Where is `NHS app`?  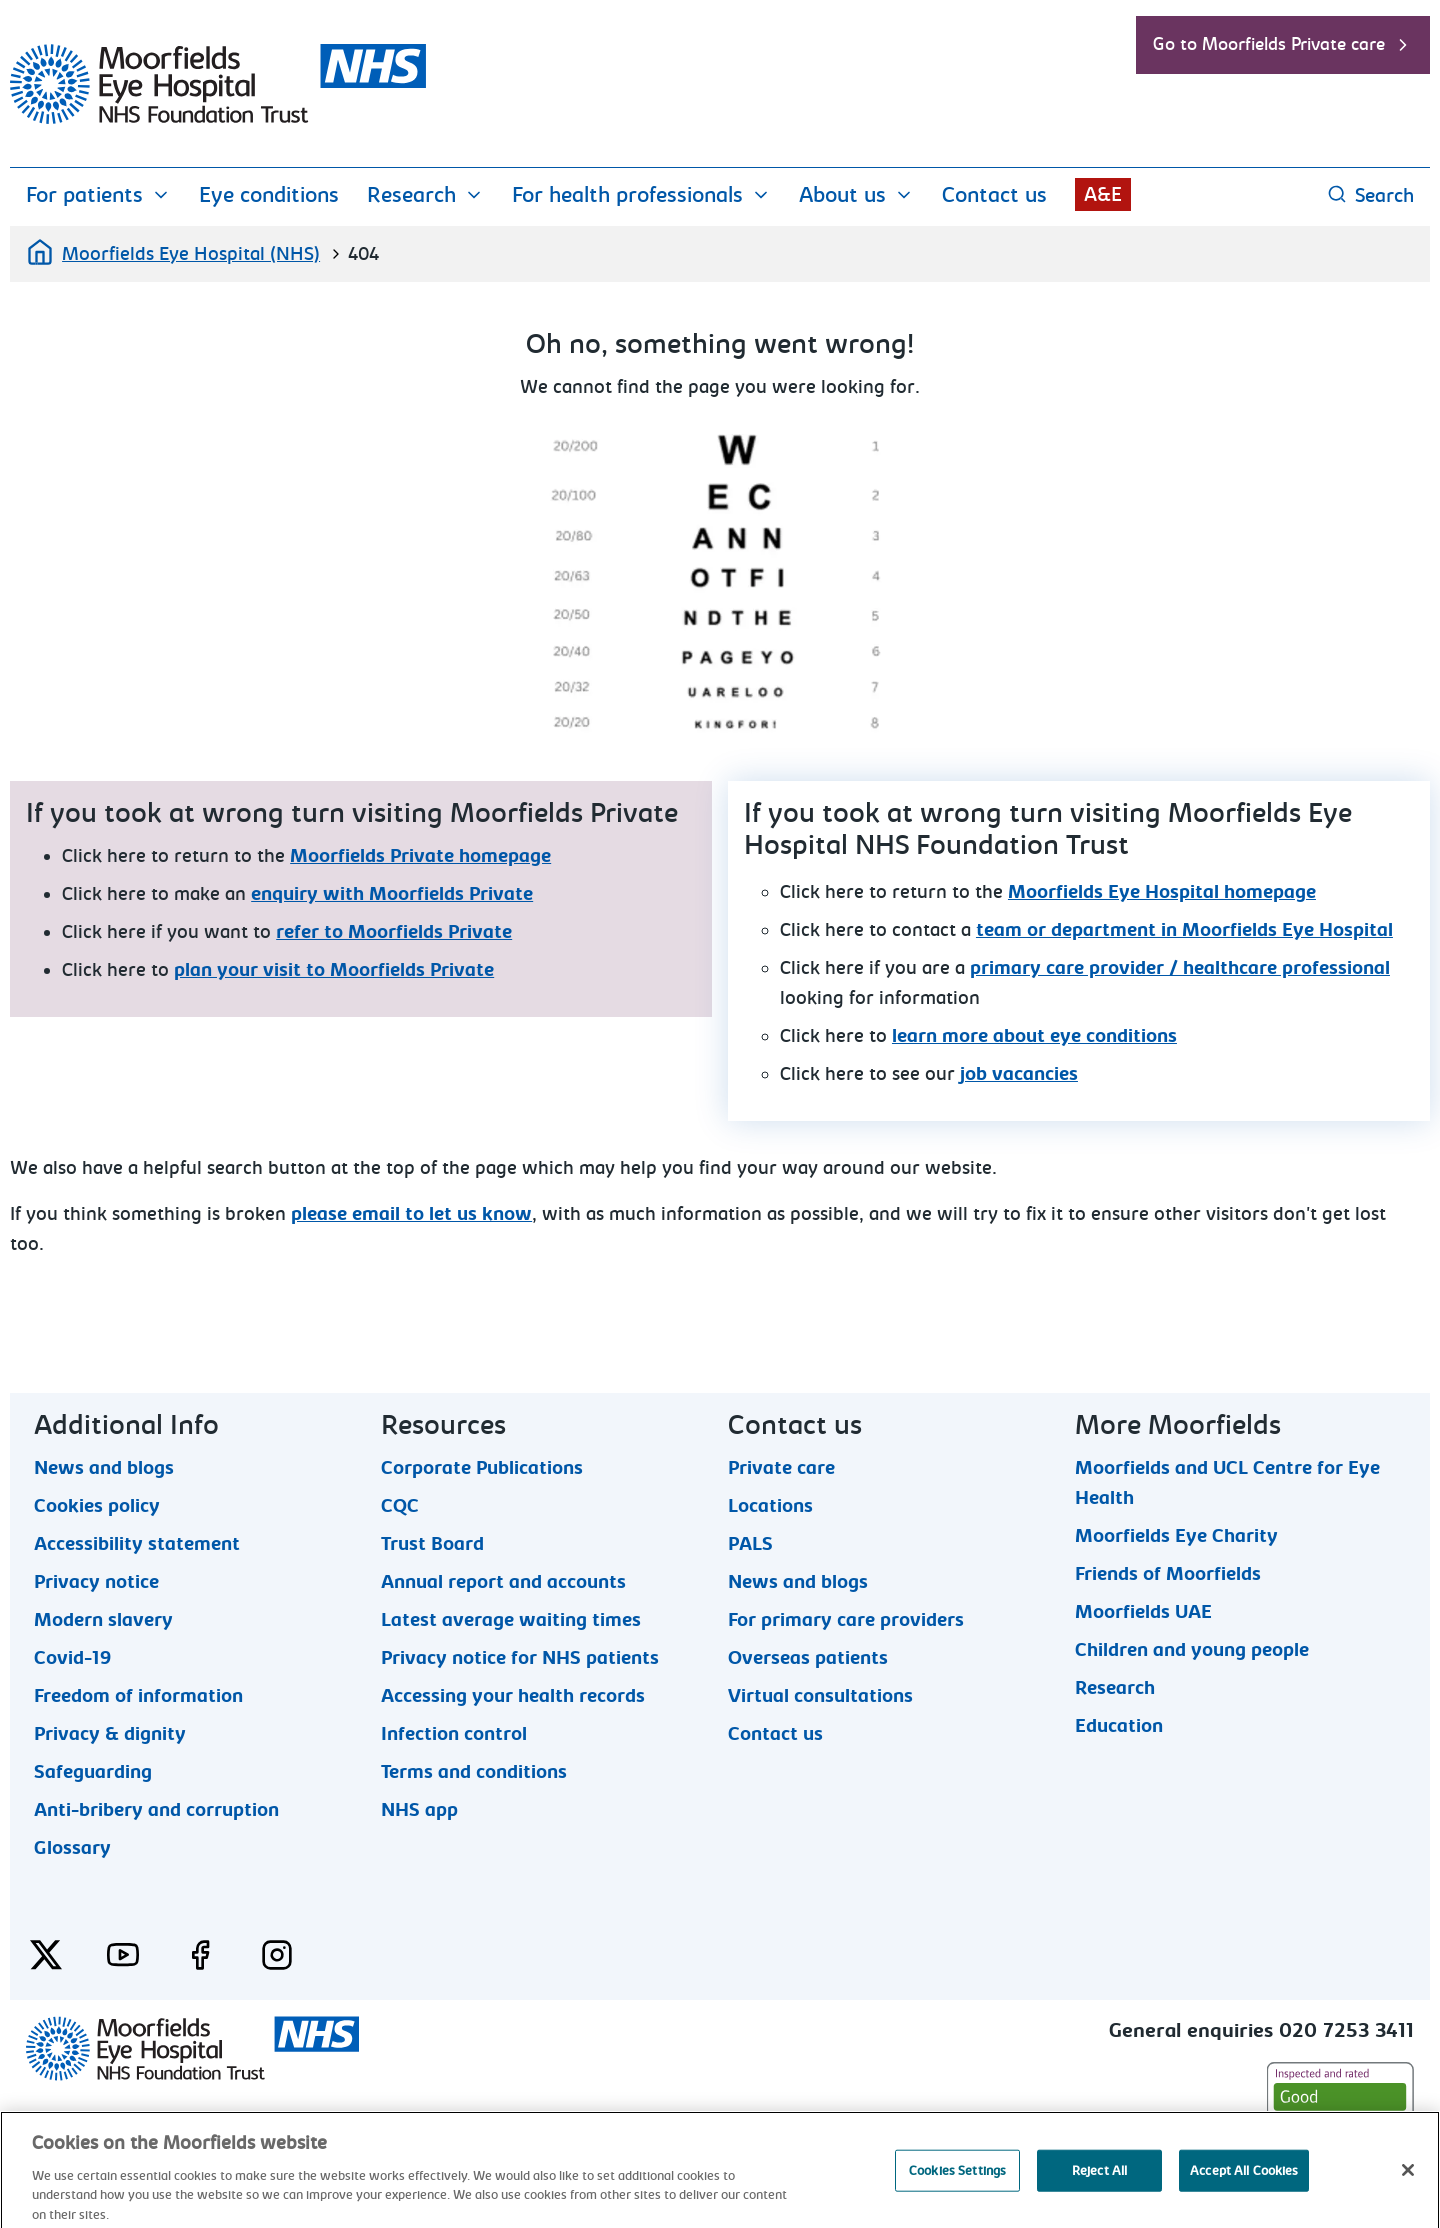 NHS app is located at coordinates (419, 1809).